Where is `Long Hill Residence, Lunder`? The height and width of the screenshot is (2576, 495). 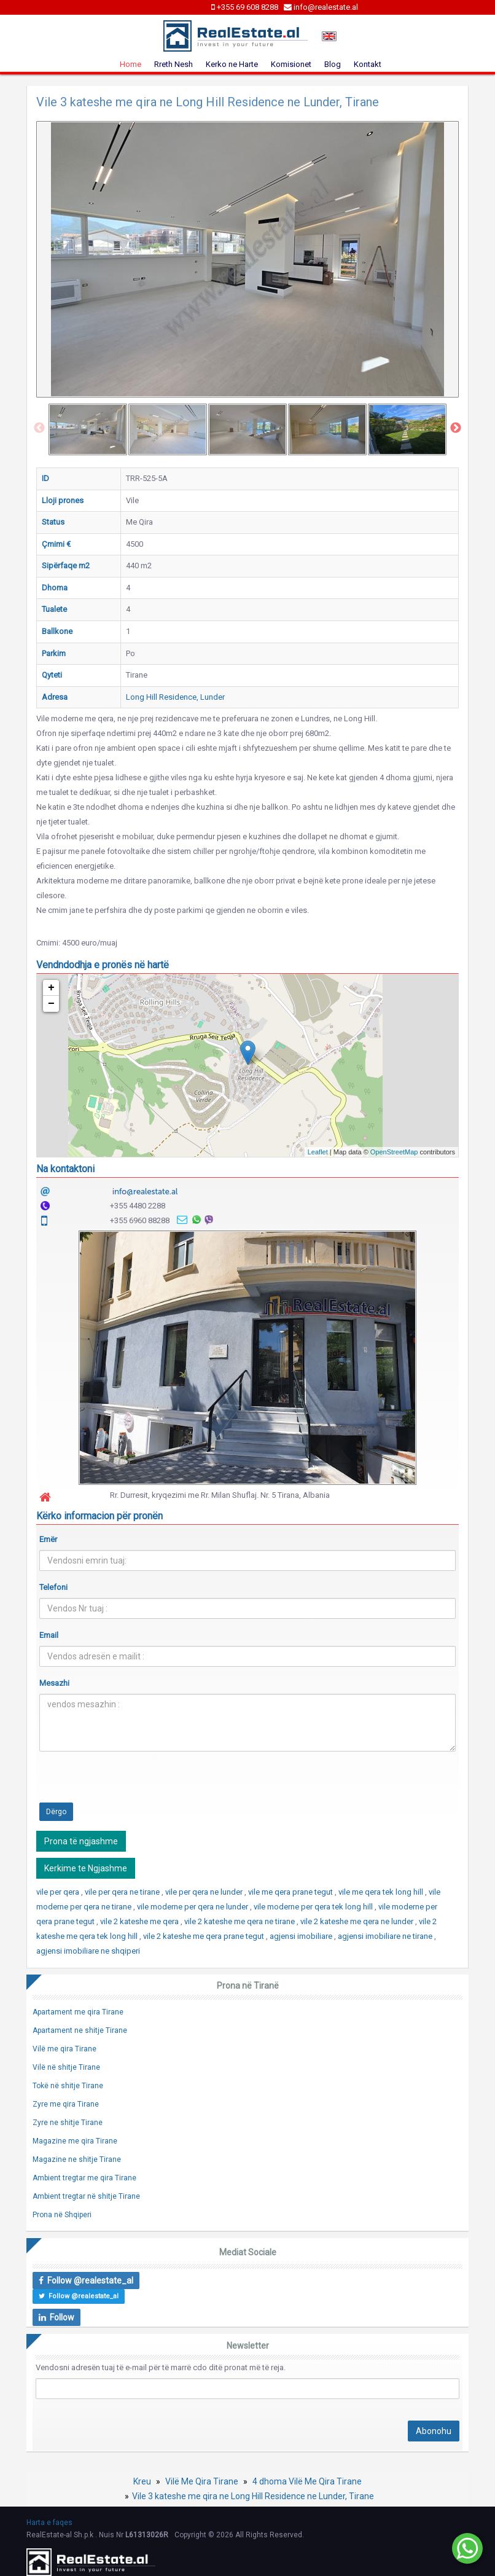 Long Hill Residence, Lunder is located at coordinates (175, 697).